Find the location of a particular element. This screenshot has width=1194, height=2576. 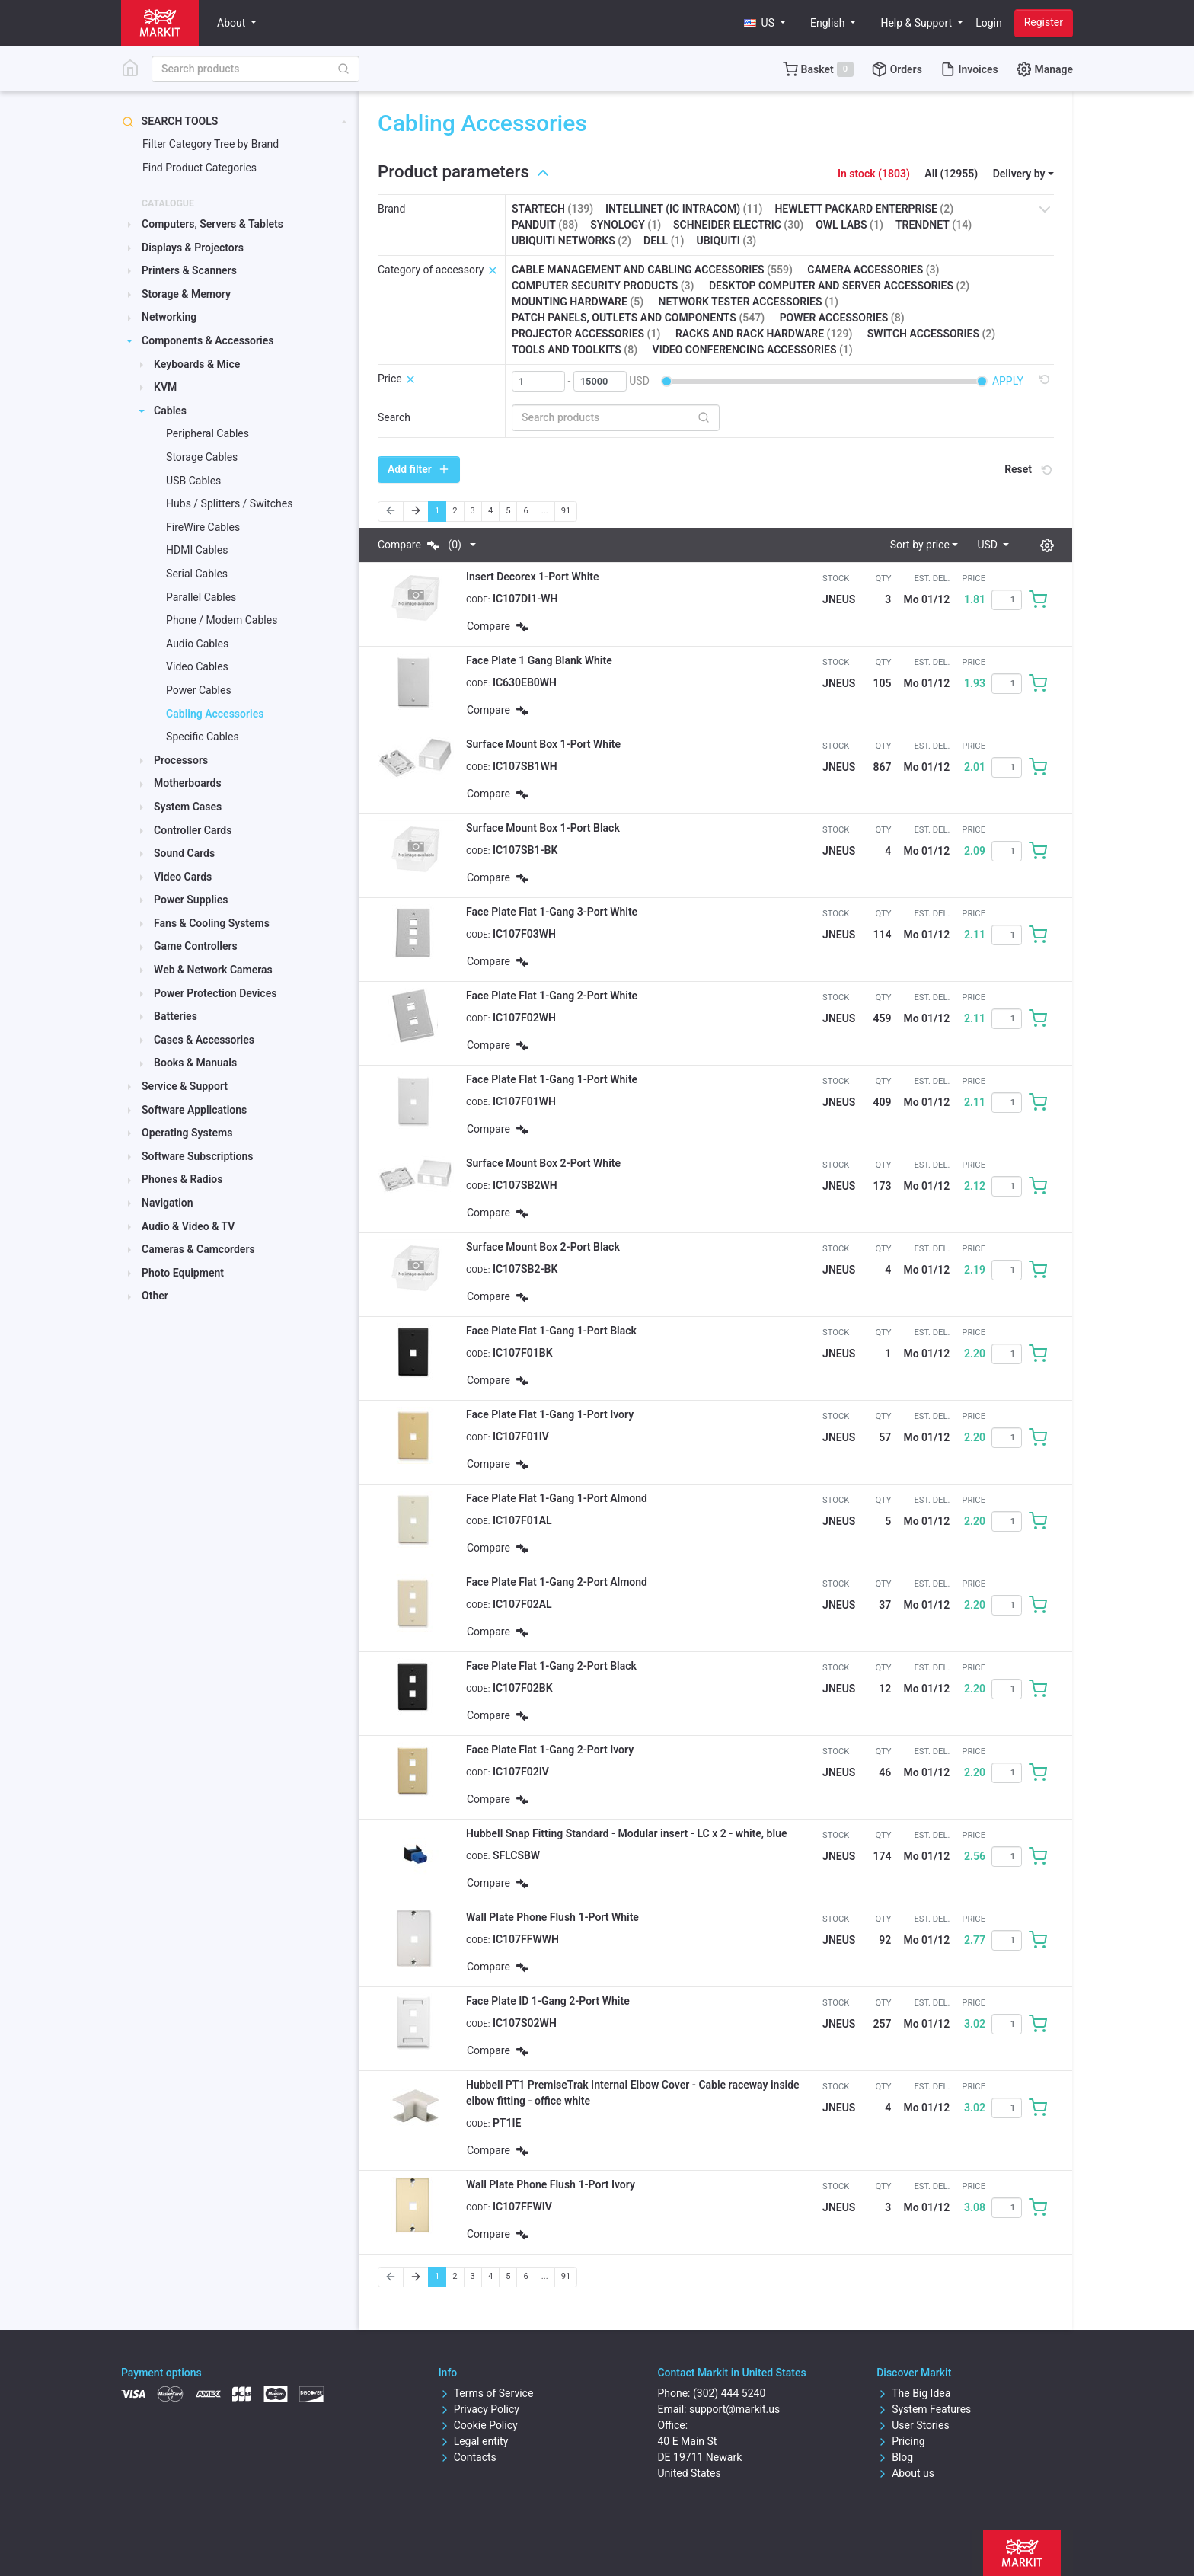

Switch accessories is located at coordinates (931, 334).